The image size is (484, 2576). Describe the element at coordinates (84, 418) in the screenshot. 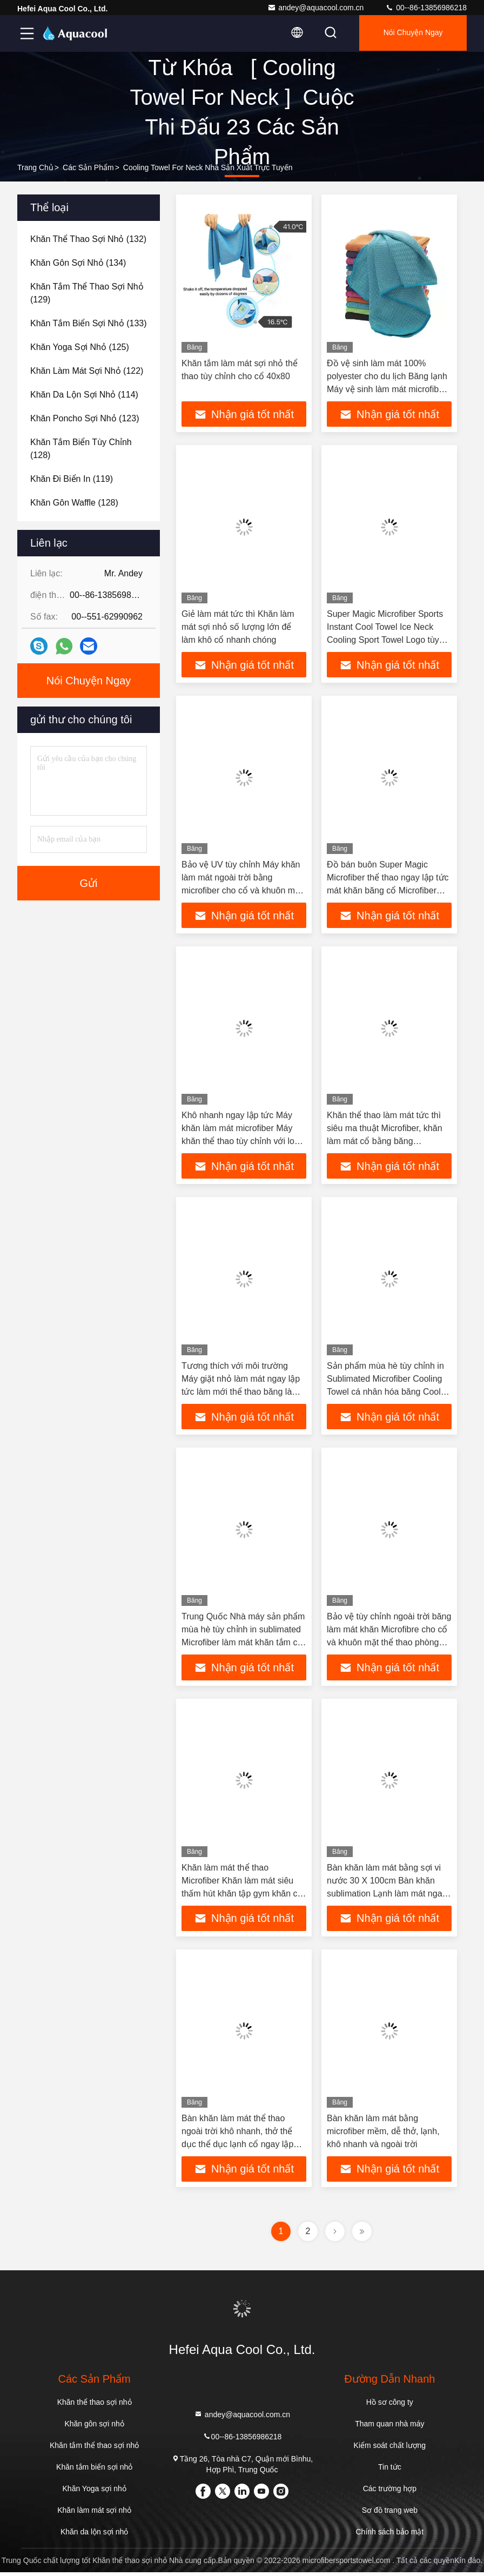

I see `(123)` at that location.